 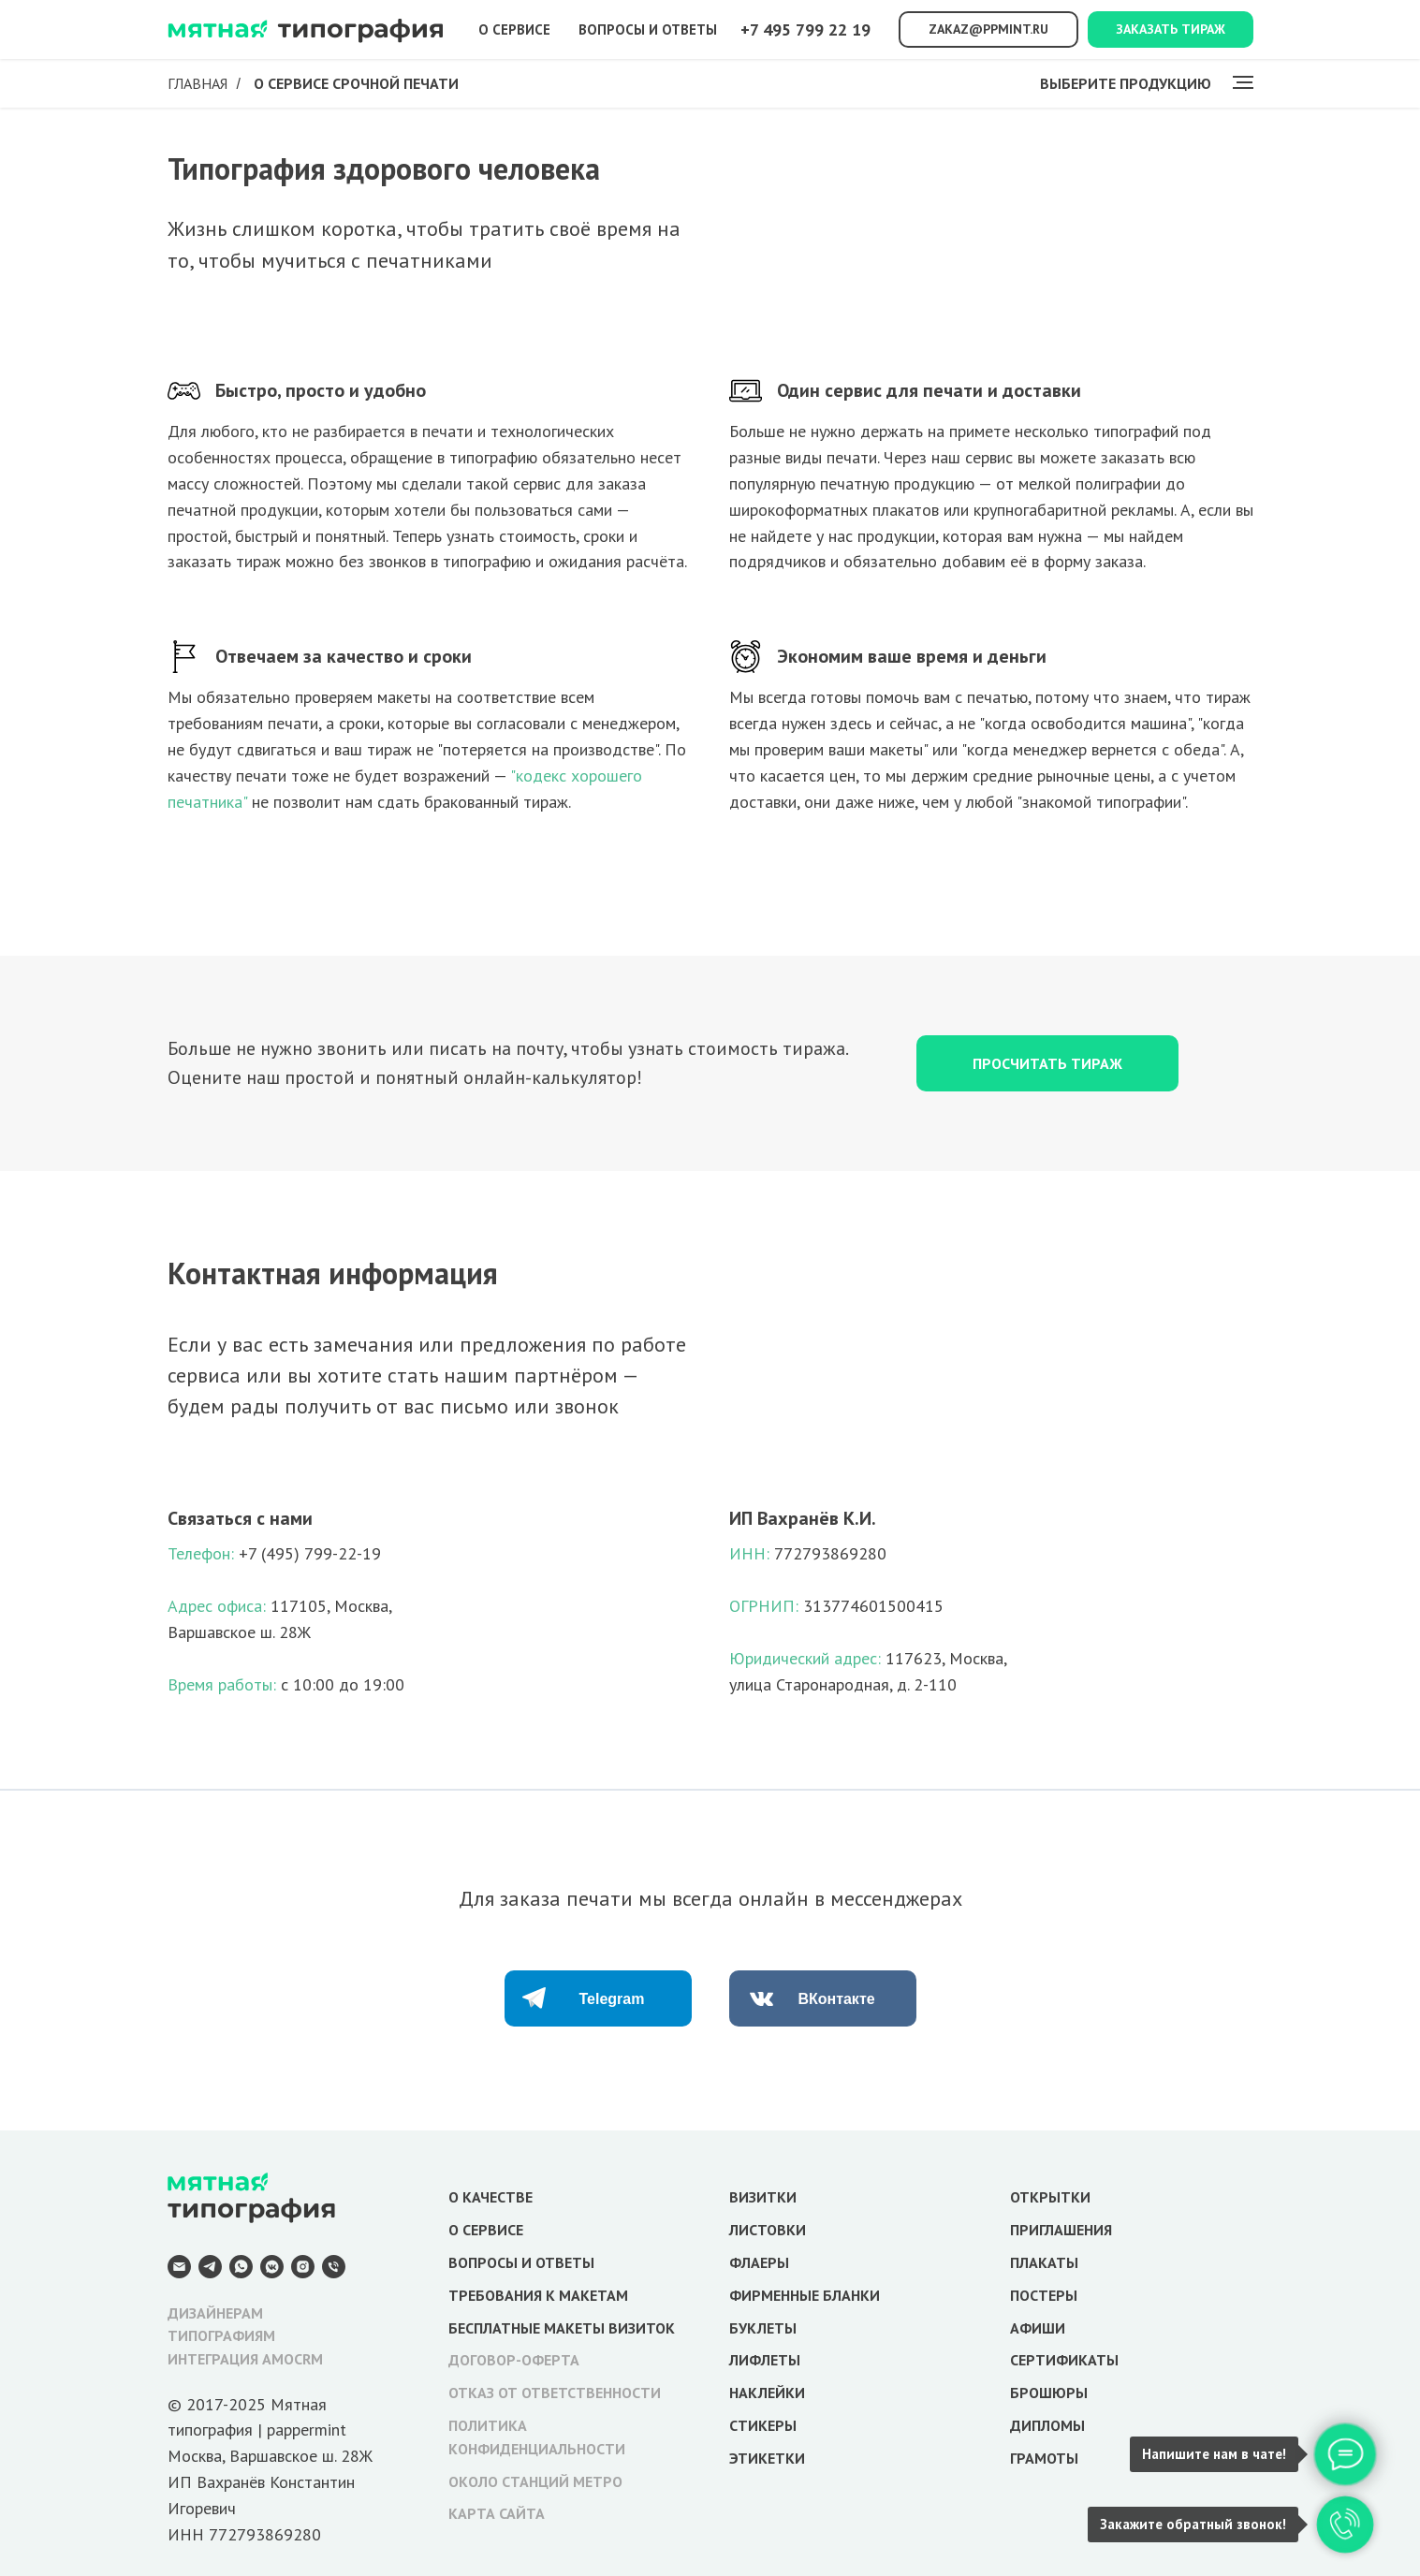 I want to click on ОКОЛО СТАНЦИЙ МЕТРО, so click(x=535, y=2481).